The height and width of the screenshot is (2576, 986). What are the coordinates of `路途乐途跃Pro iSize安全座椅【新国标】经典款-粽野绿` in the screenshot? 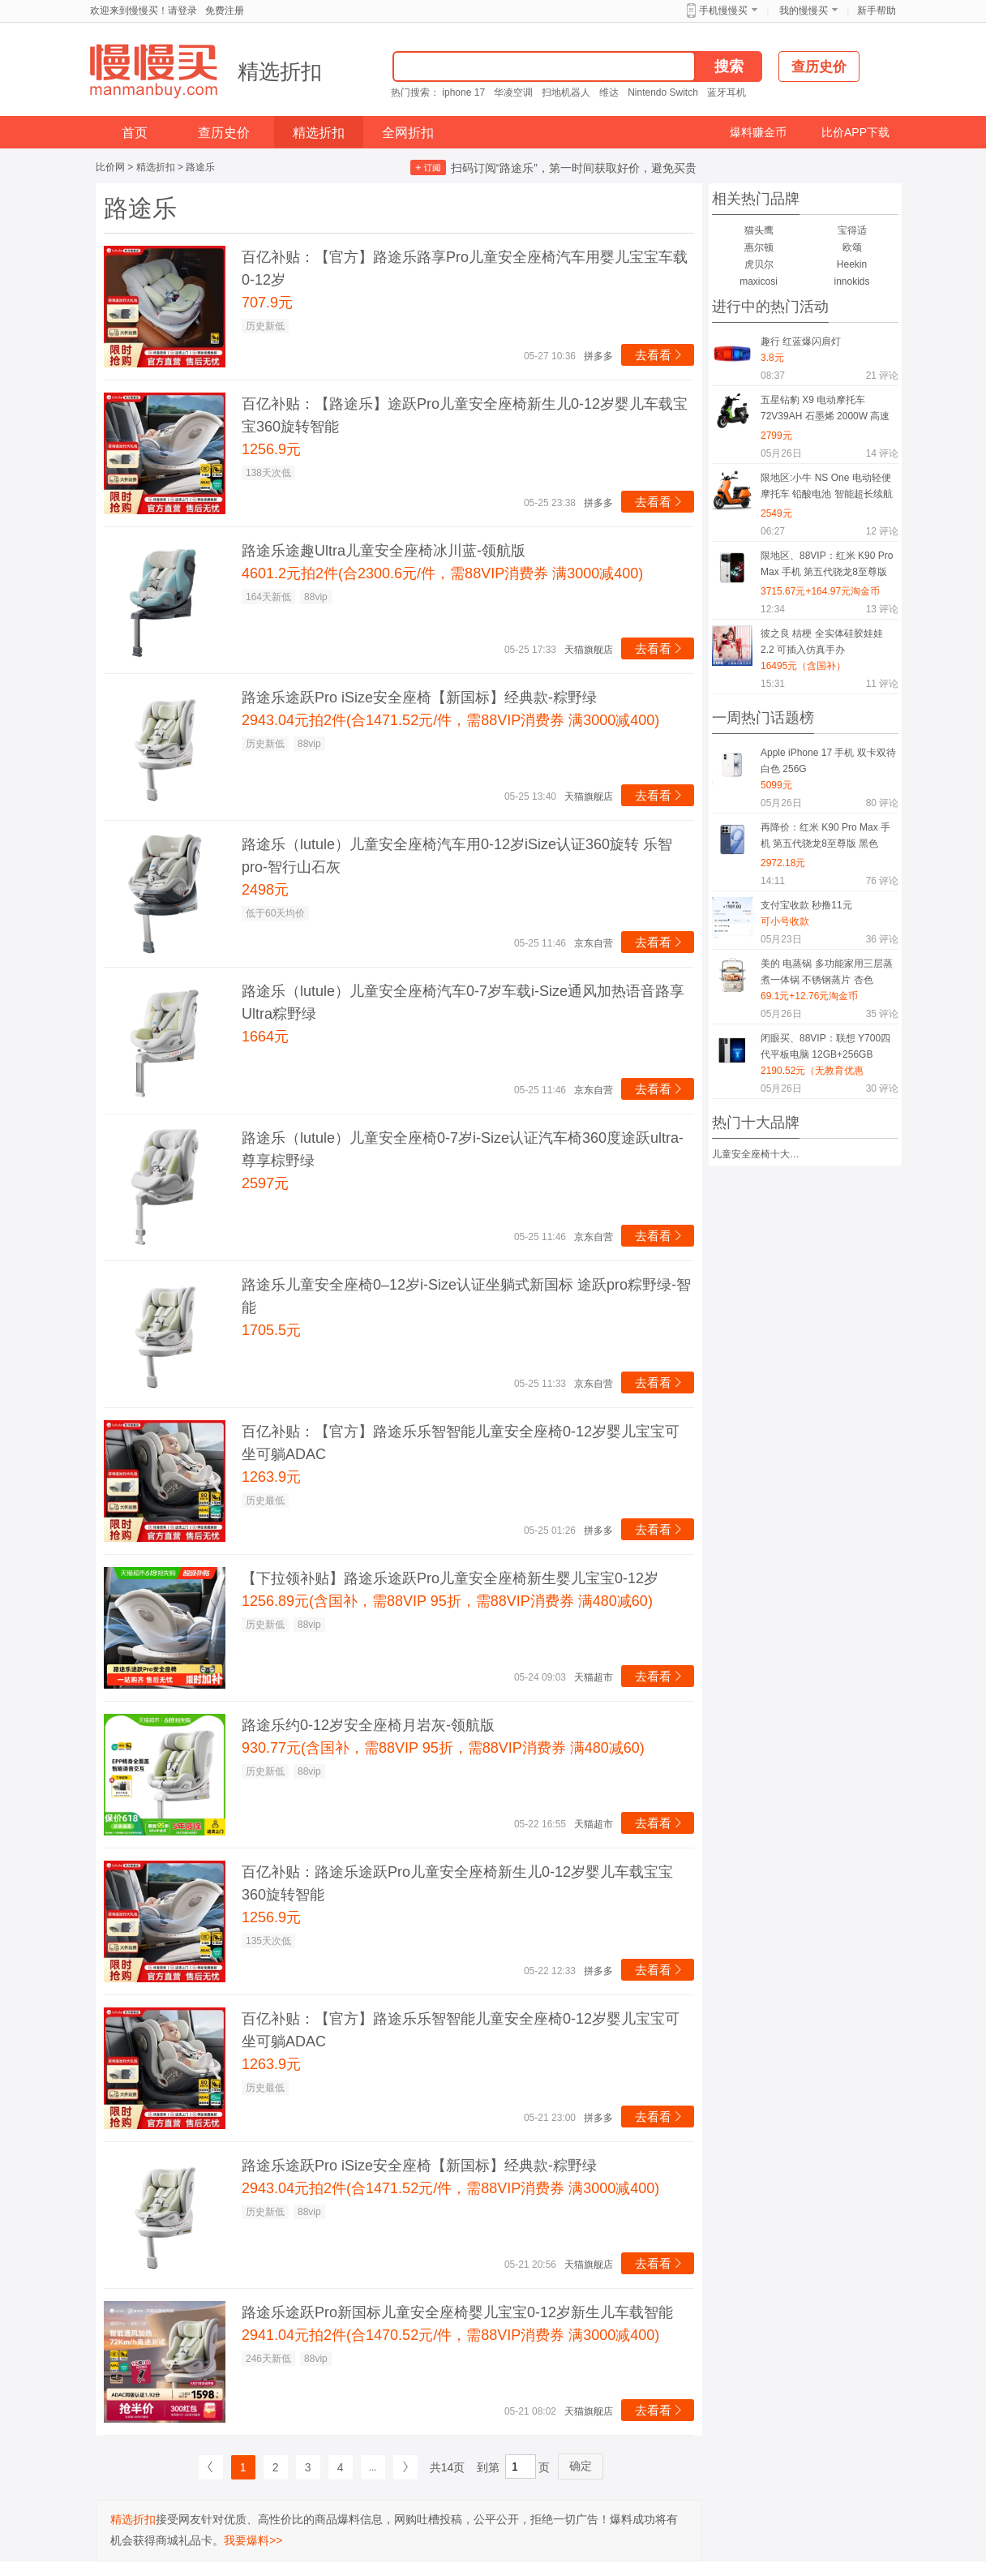 It's located at (419, 697).